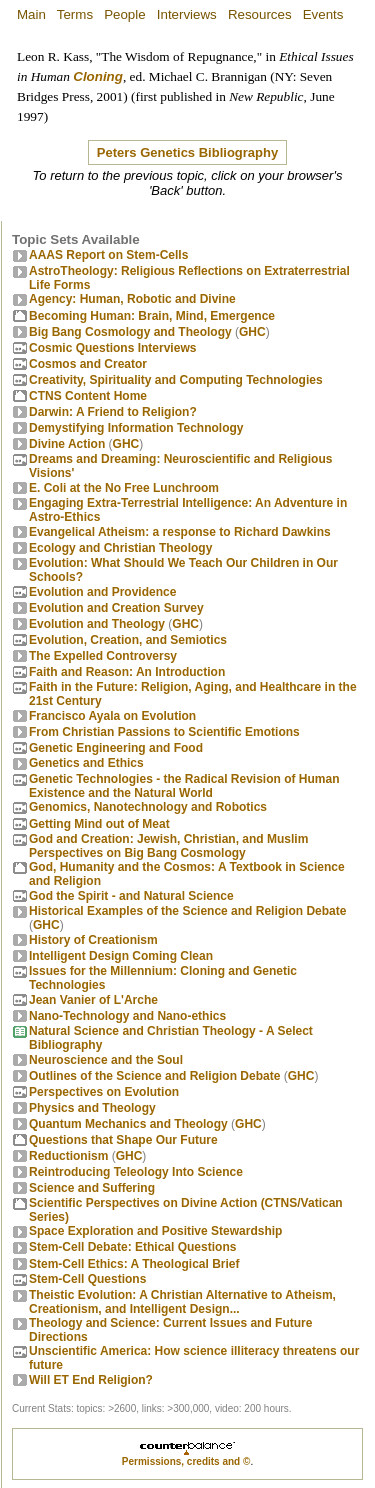 The height and width of the screenshot is (1488, 375). What do you see at coordinates (31, 14) in the screenshot?
I see `Main` at bounding box center [31, 14].